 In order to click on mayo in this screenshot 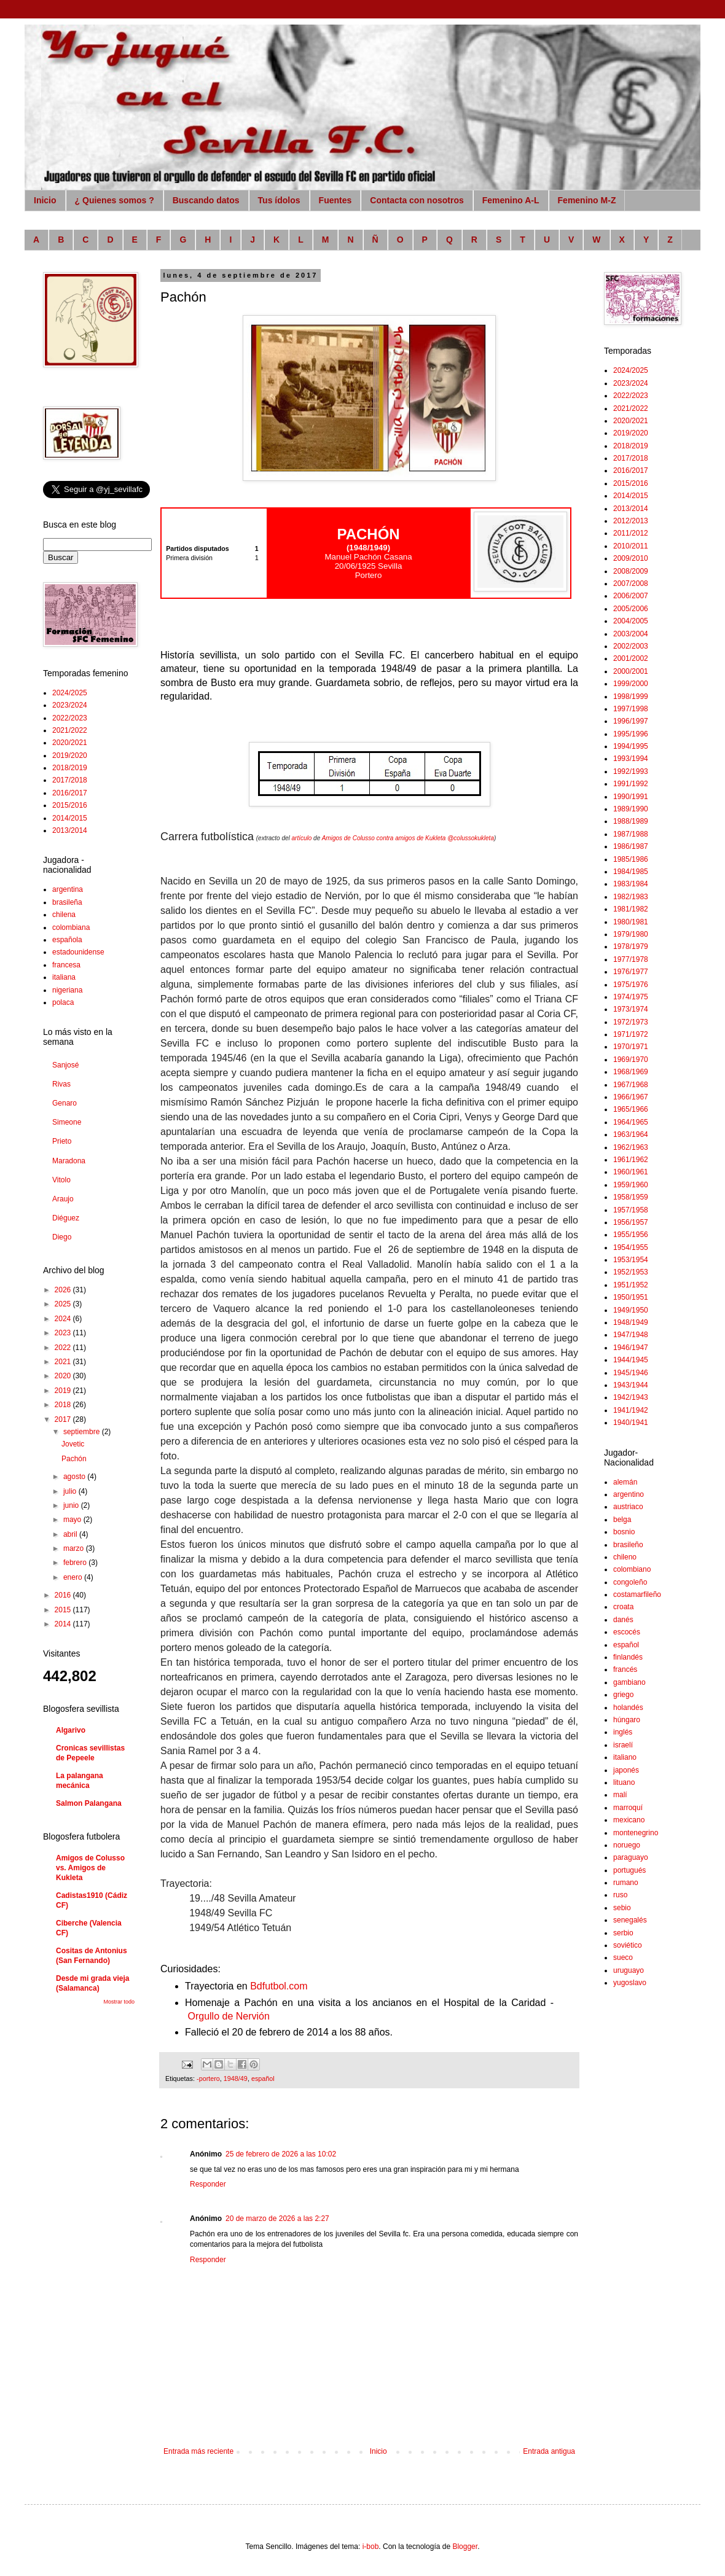, I will do `click(73, 1519)`.